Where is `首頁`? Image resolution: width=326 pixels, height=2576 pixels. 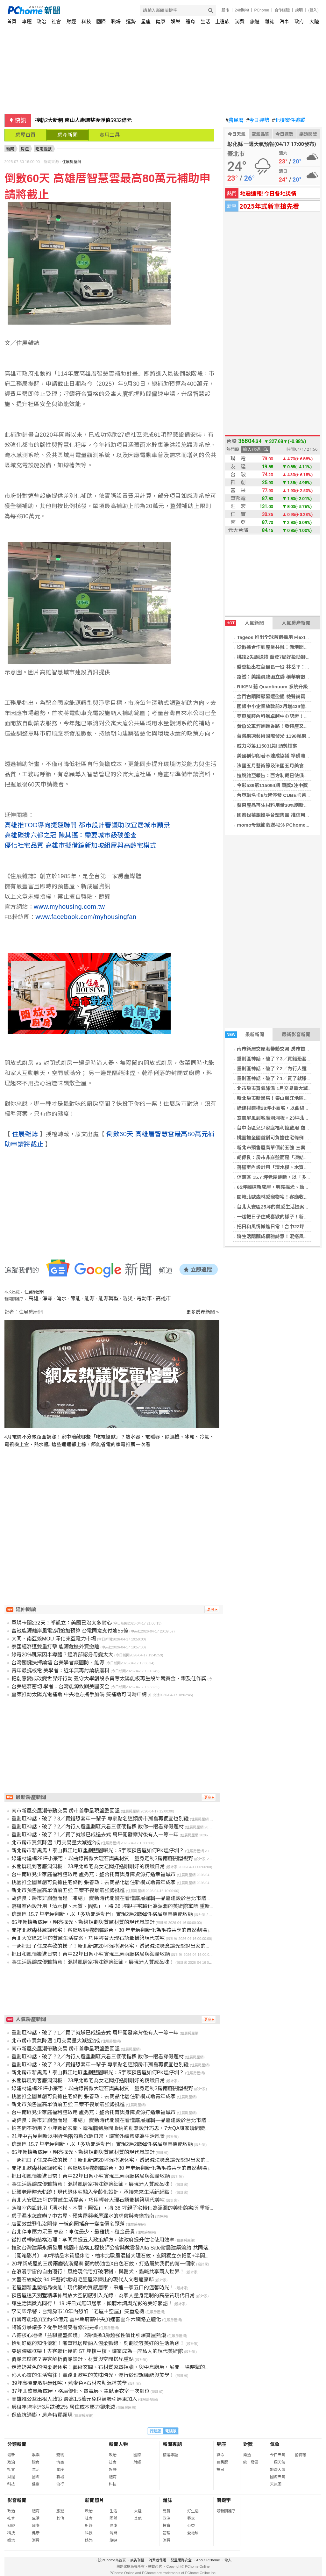 首頁 is located at coordinates (12, 21).